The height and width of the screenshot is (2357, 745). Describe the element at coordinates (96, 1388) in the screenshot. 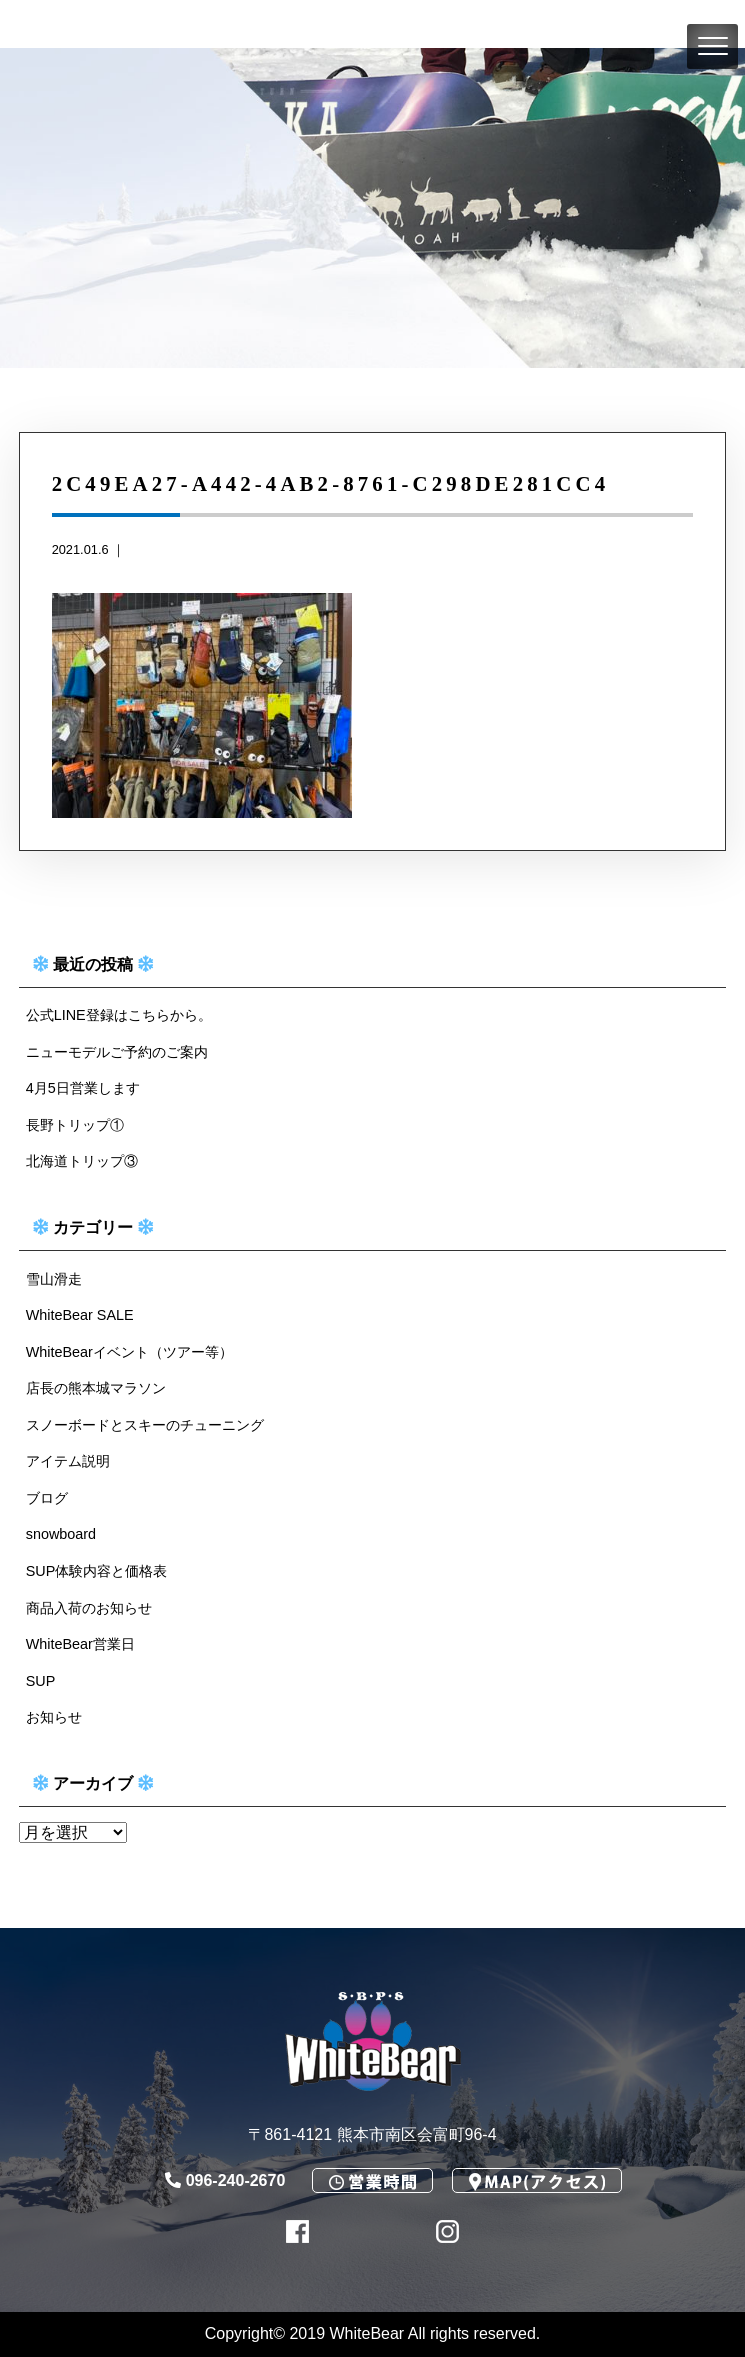

I see `店長の熊本城マラソン` at that location.